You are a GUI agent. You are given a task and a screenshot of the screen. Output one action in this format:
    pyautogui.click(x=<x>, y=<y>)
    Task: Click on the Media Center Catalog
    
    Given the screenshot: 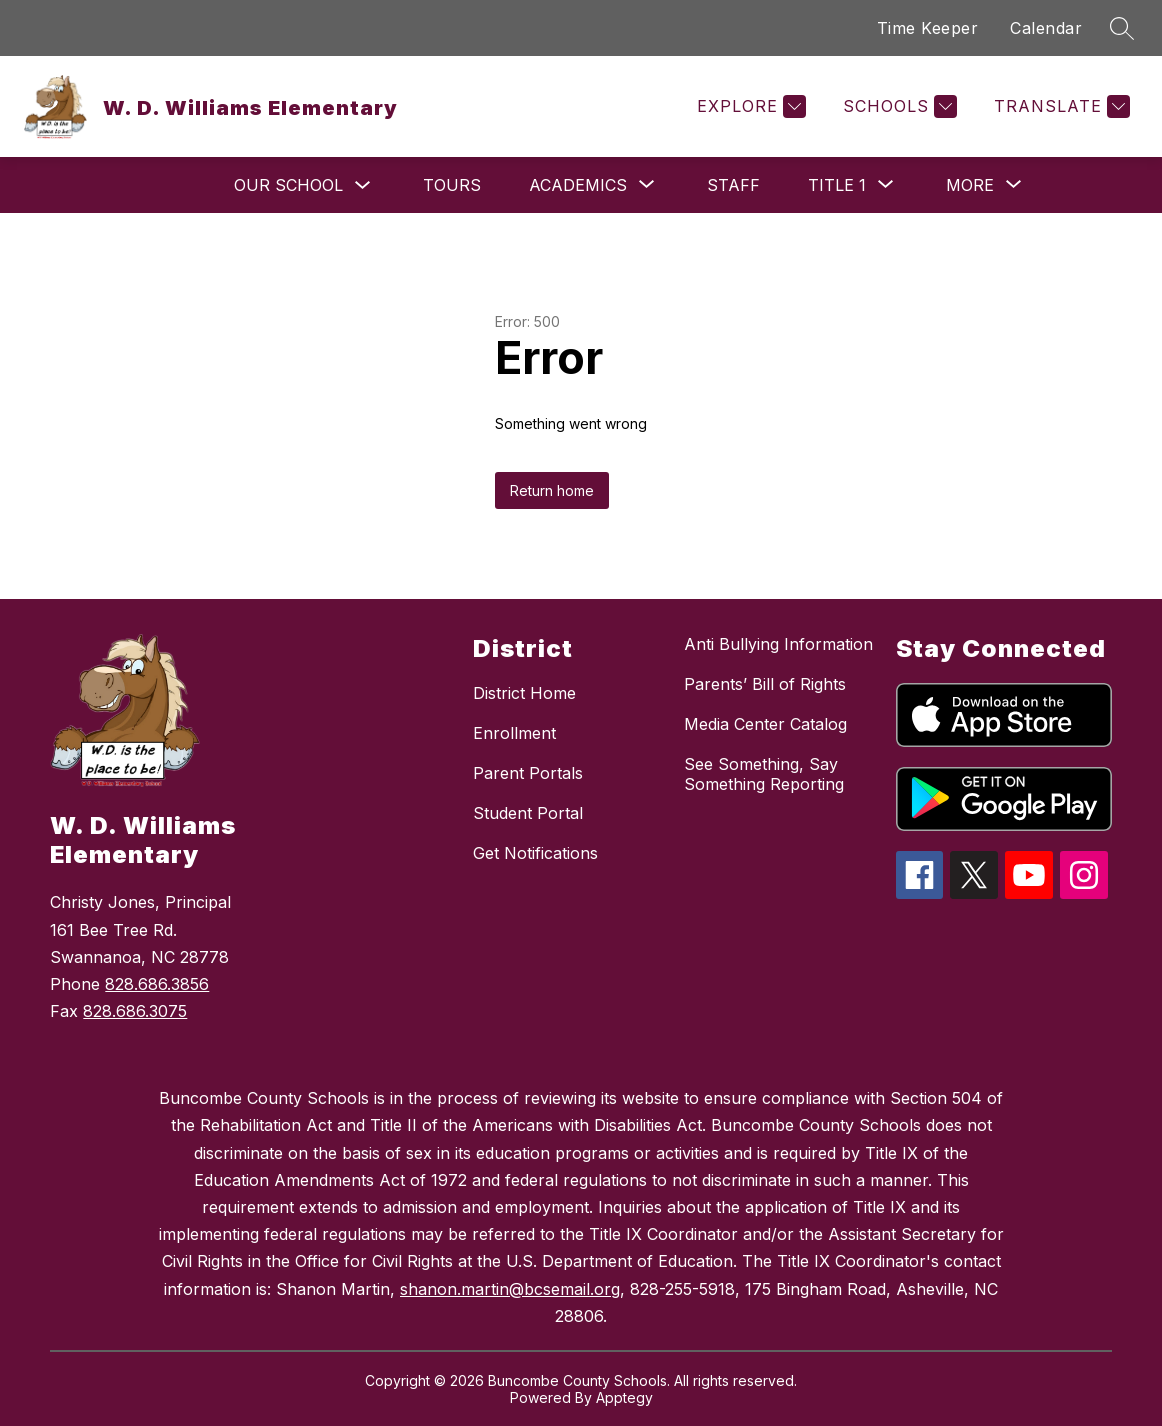 What is the action you would take?
    pyautogui.click(x=765, y=724)
    